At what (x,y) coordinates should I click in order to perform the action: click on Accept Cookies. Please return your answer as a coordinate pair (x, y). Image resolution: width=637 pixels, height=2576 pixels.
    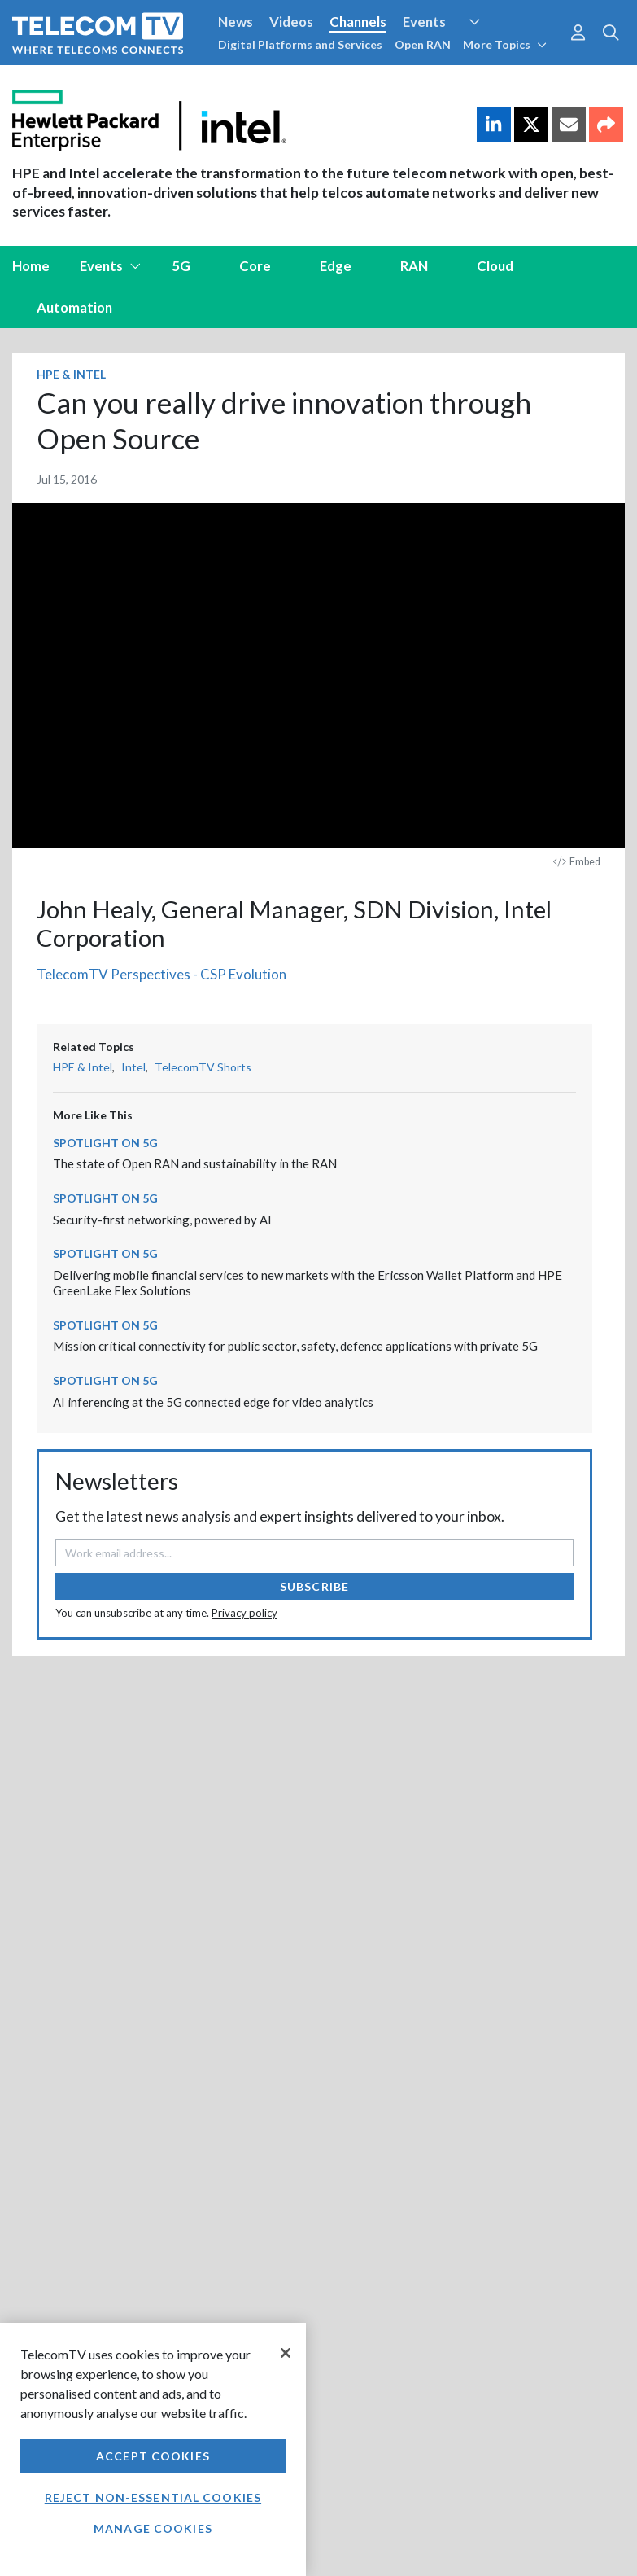
    Looking at the image, I should click on (153, 2456).